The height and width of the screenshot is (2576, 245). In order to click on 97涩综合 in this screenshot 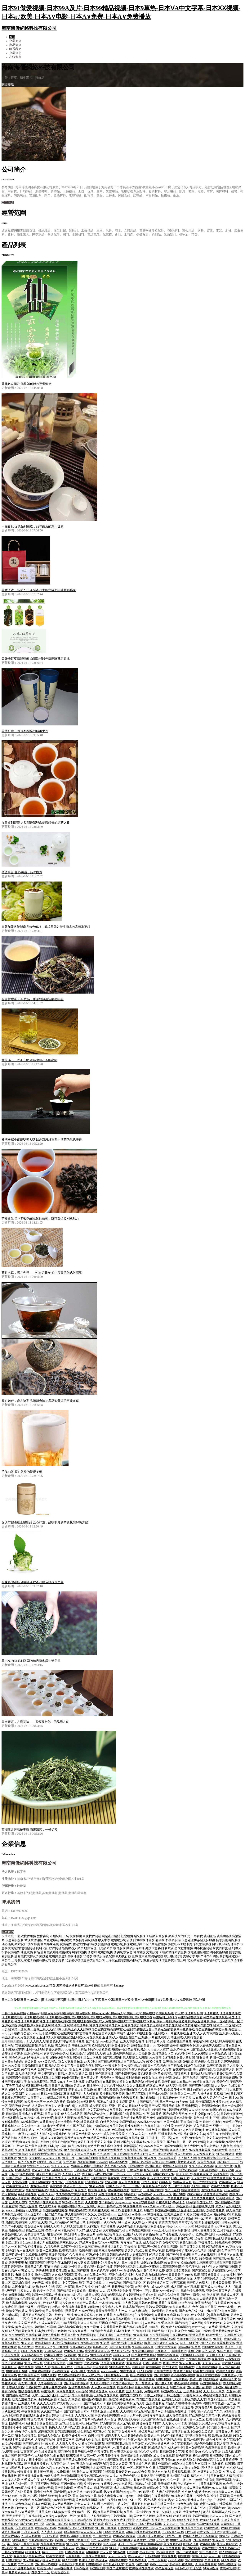, I will do `click(195, 2568)`.